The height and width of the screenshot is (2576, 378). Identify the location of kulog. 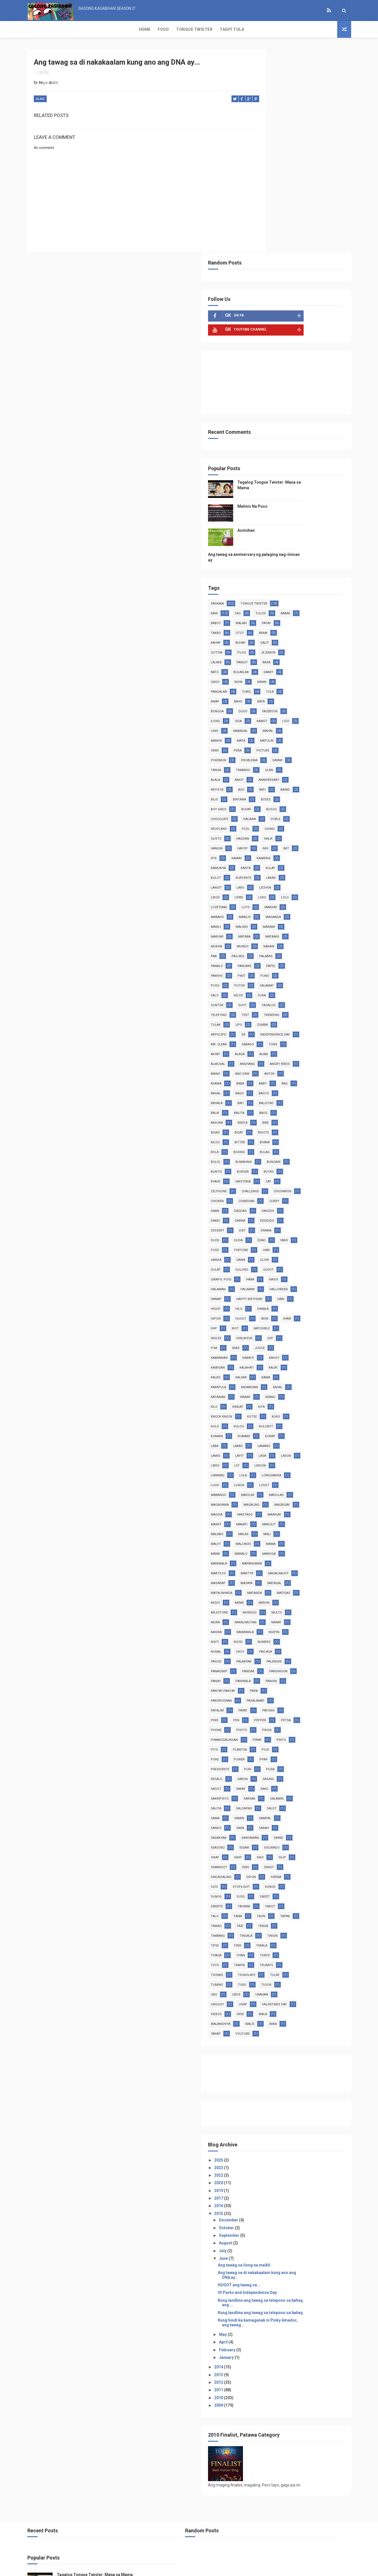
(311, 1282).